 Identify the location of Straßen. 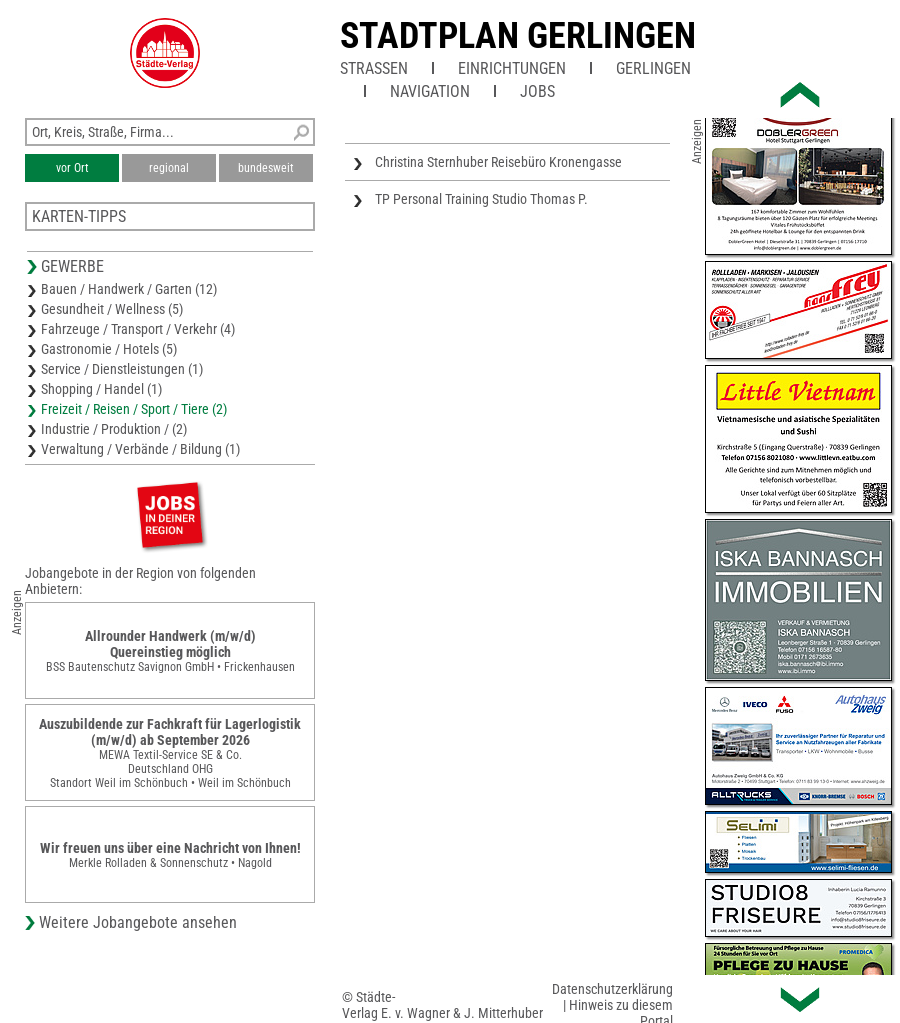
(374, 68).